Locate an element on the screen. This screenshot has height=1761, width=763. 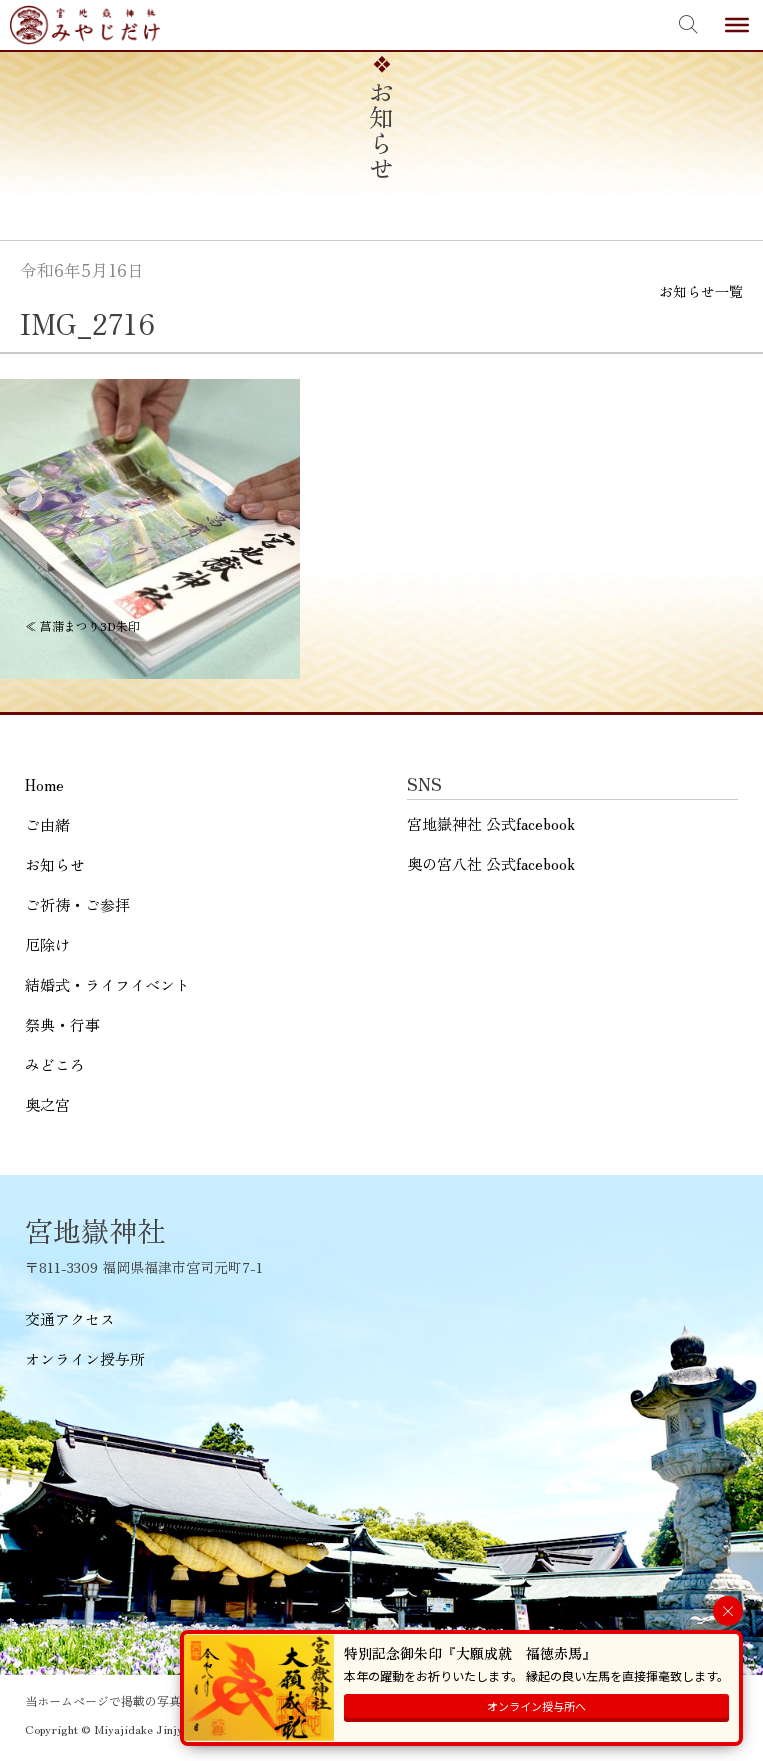
Home is located at coordinates (44, 784).